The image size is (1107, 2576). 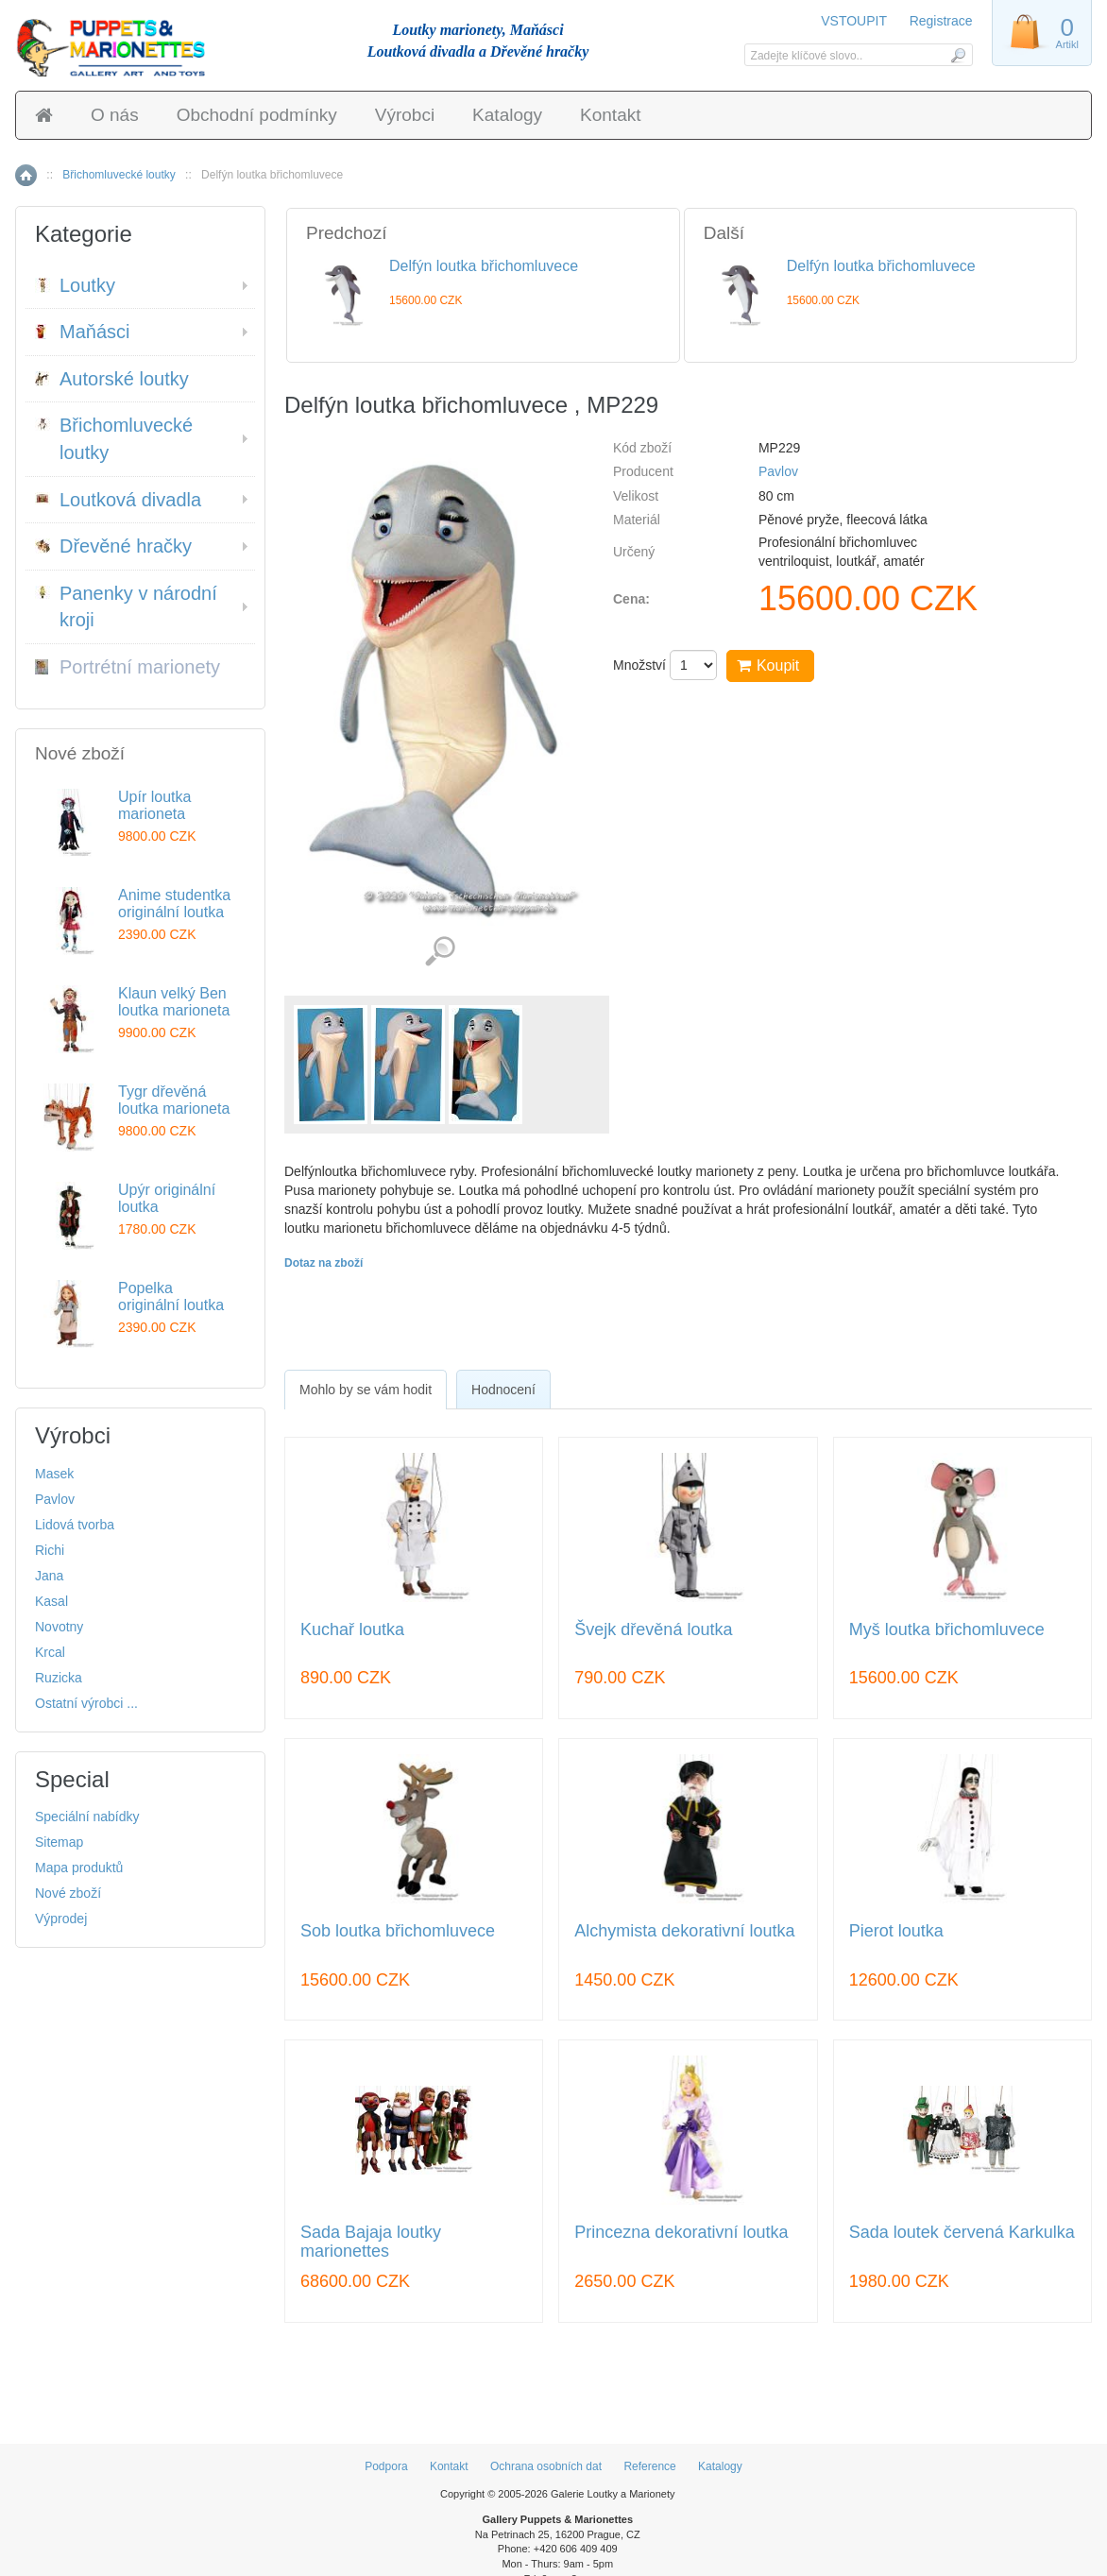 What do you see at coordinates (941, 20) in the screenshot?
I see `Registrace` at bounding box center [941, 20].